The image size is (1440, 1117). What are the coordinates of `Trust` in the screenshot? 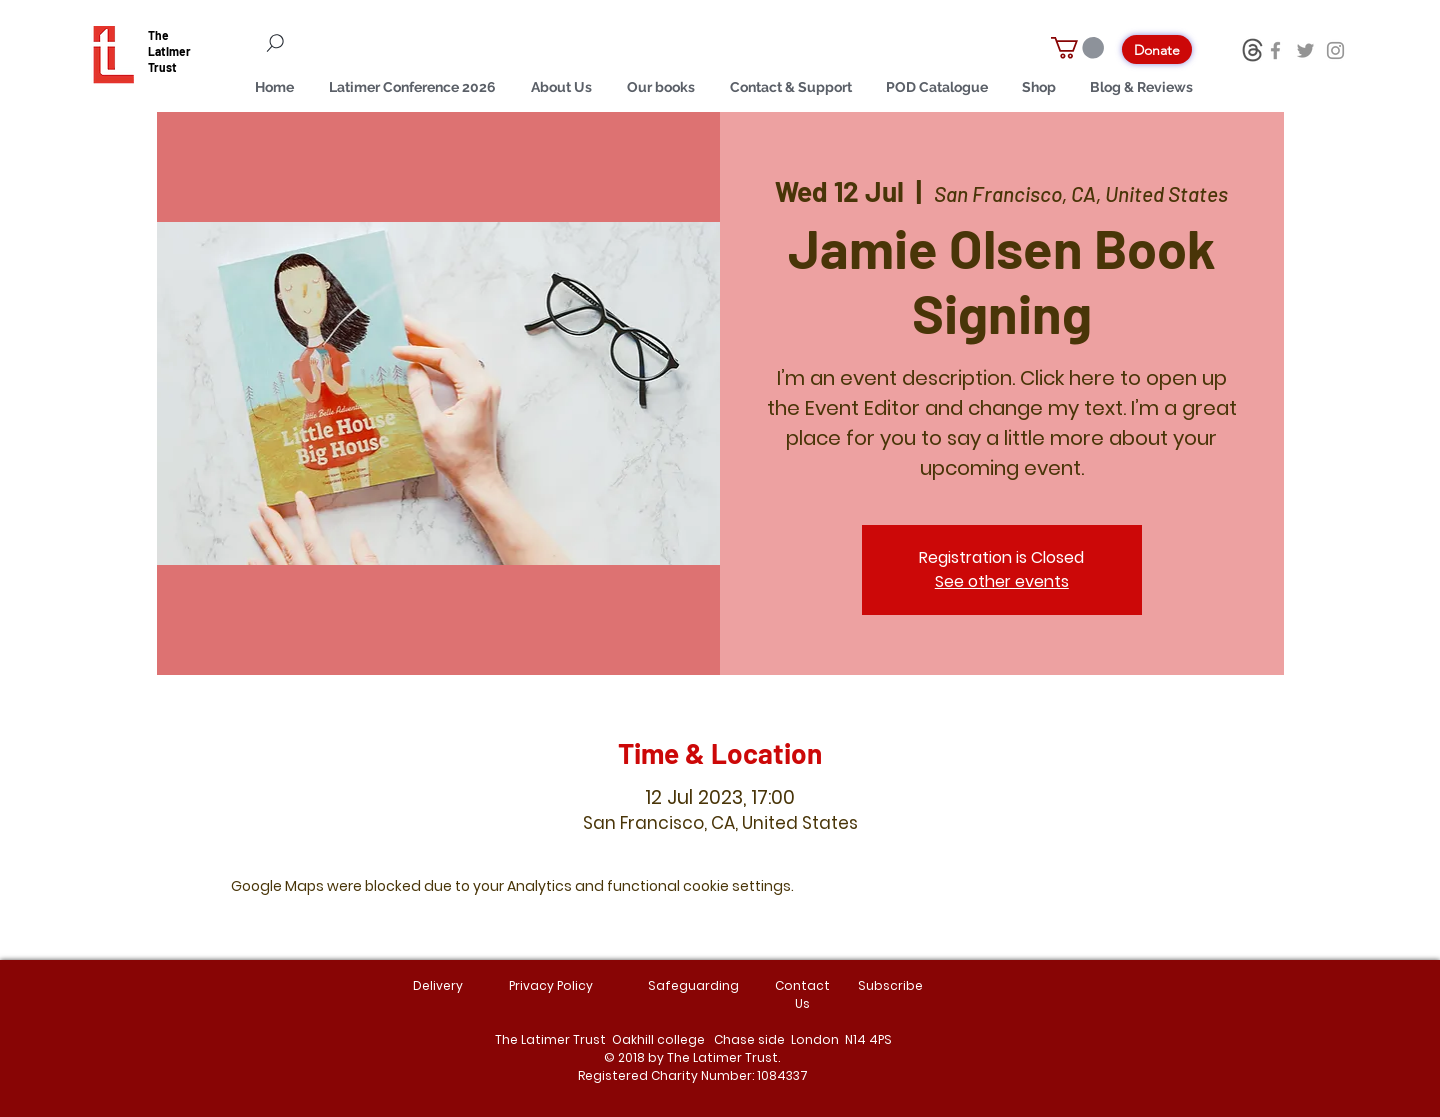 It's located at (162, 67).